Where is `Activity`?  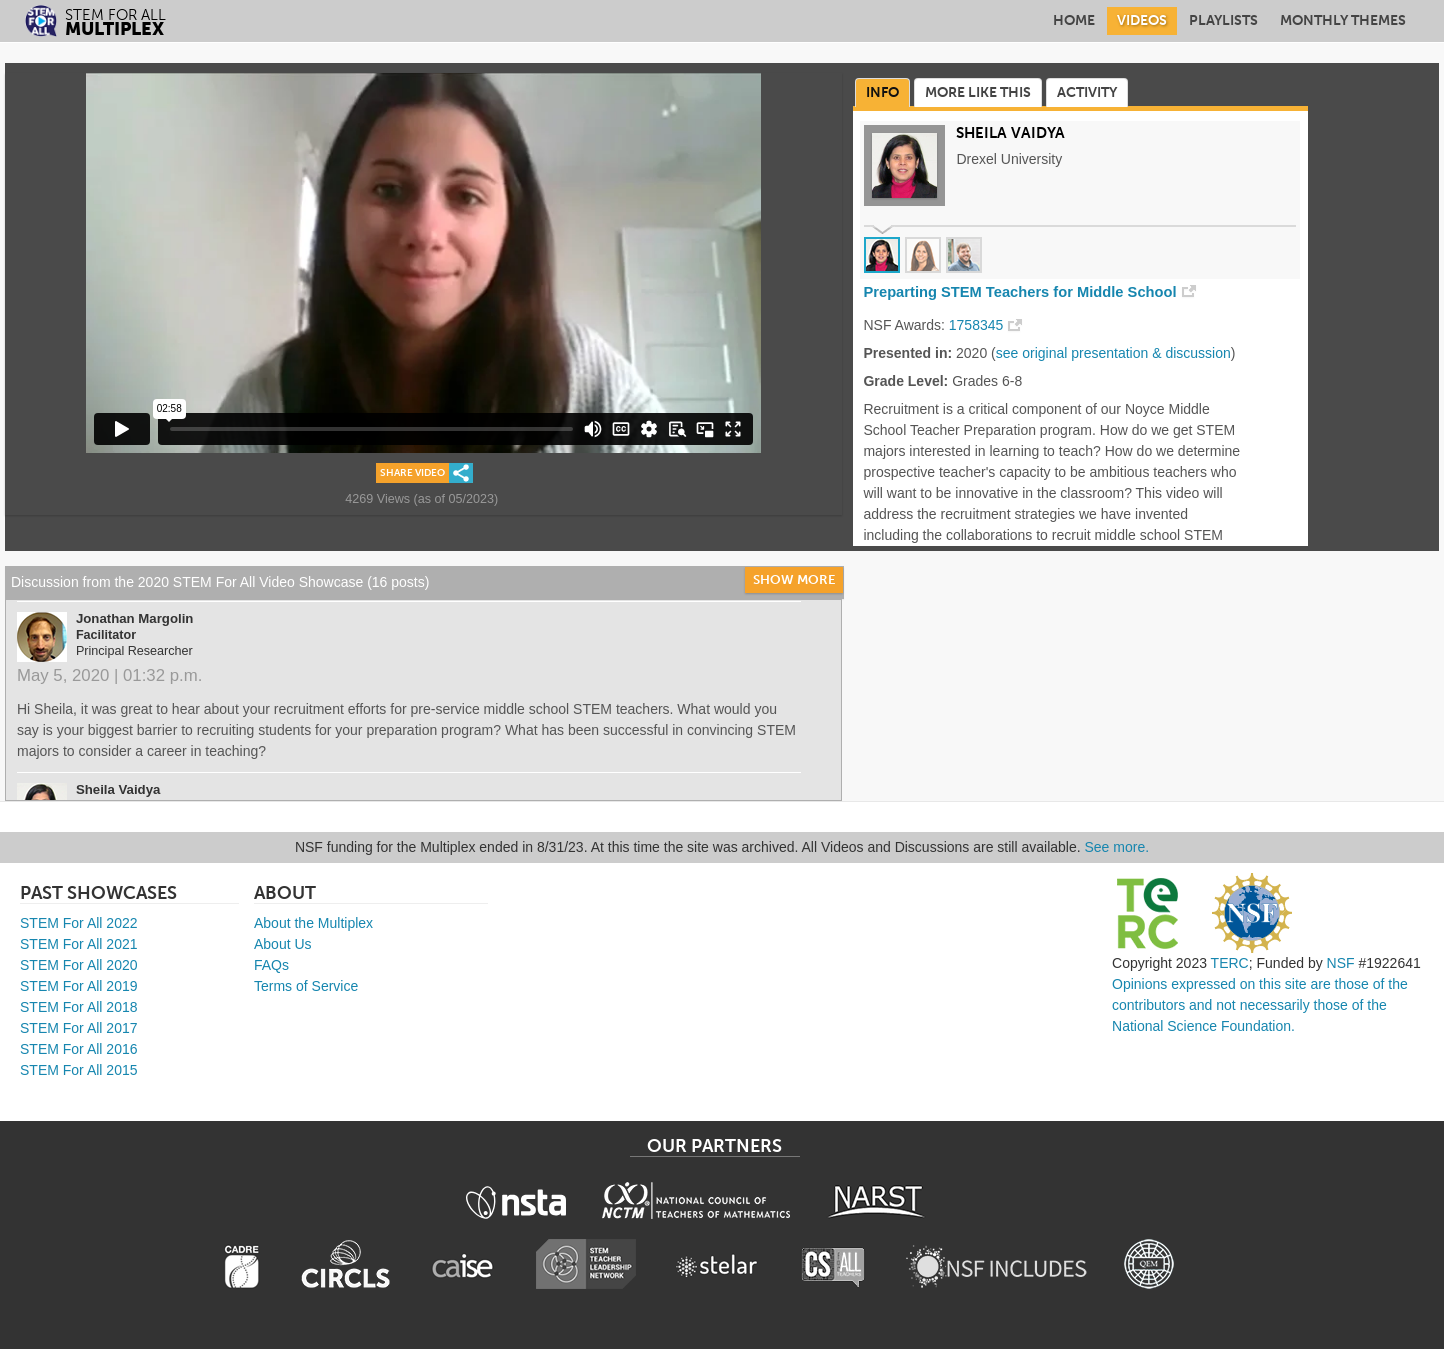
Activity is located at coordinates (1087, 92).